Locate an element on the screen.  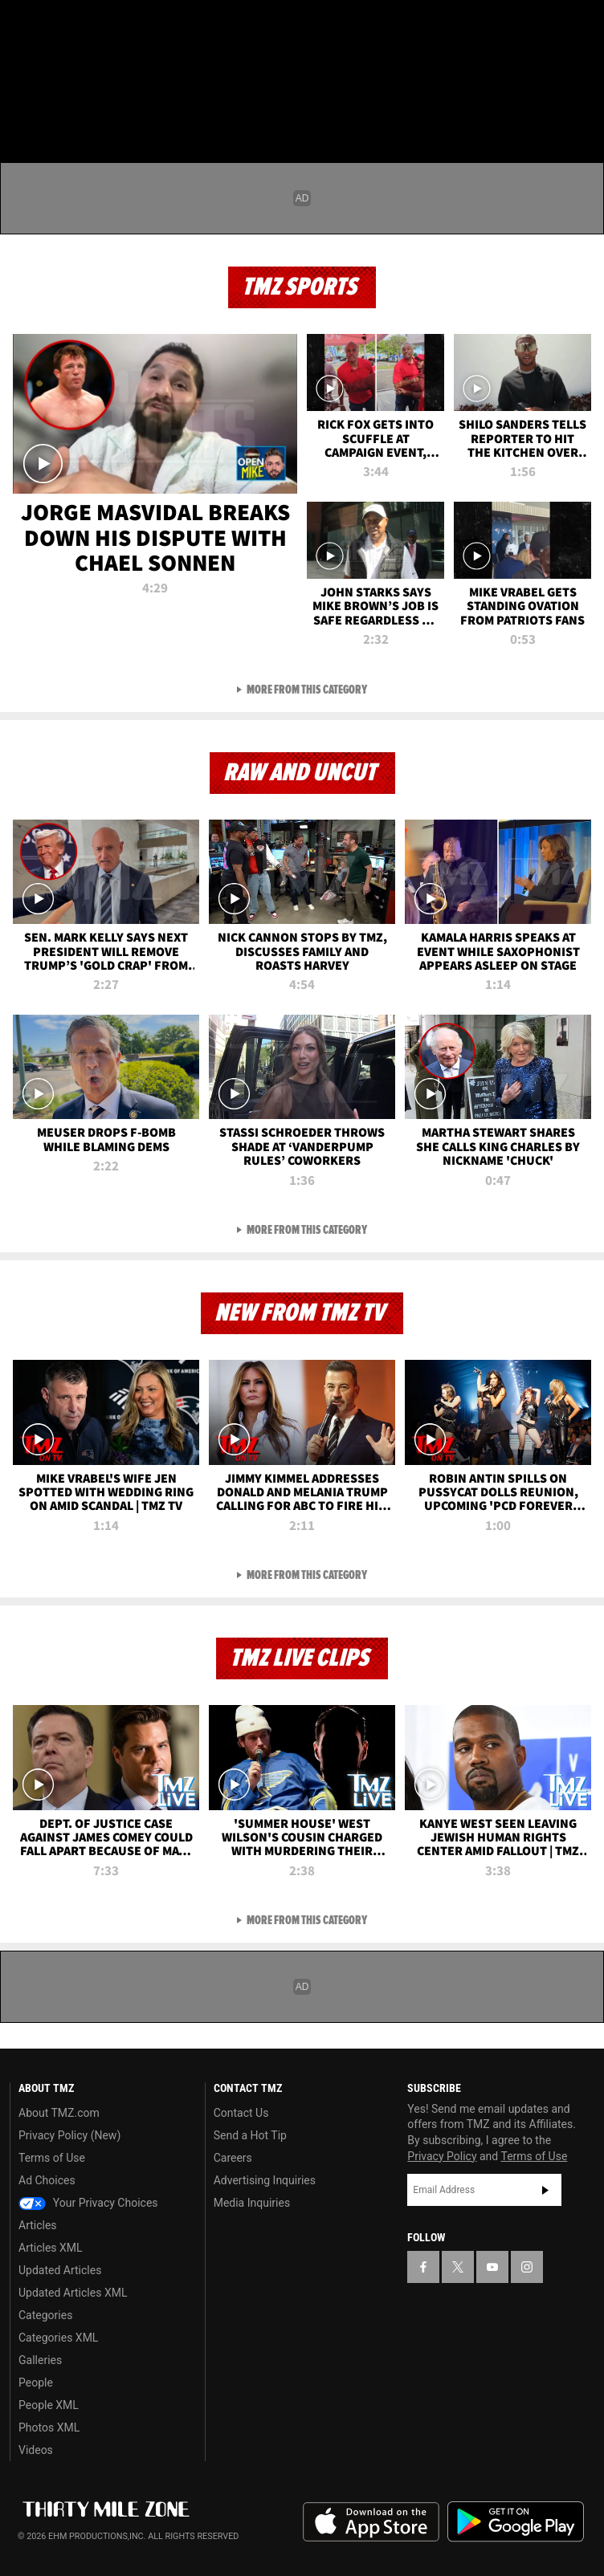
Videos is located at coordinates (35, 2450).